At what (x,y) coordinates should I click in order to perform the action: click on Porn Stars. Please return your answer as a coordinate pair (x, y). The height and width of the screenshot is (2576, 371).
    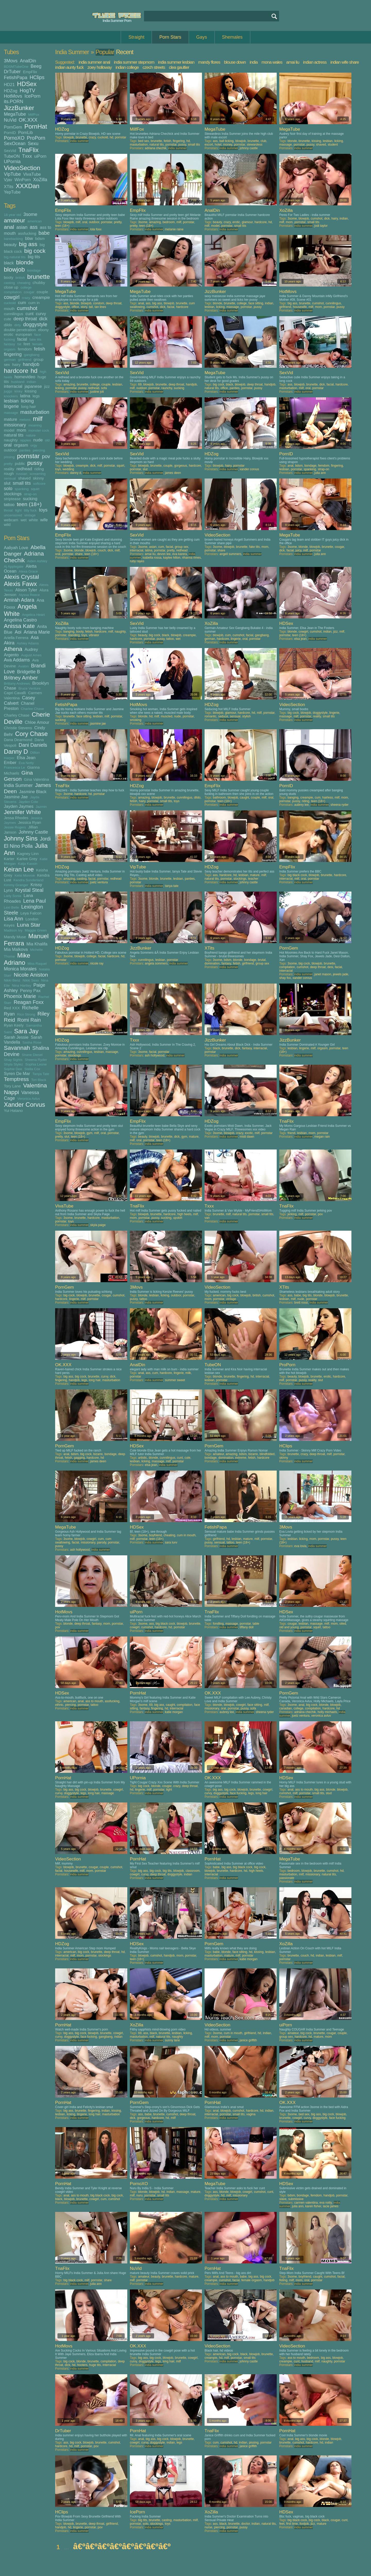
    Looking at the image, I should click on (170, 37).